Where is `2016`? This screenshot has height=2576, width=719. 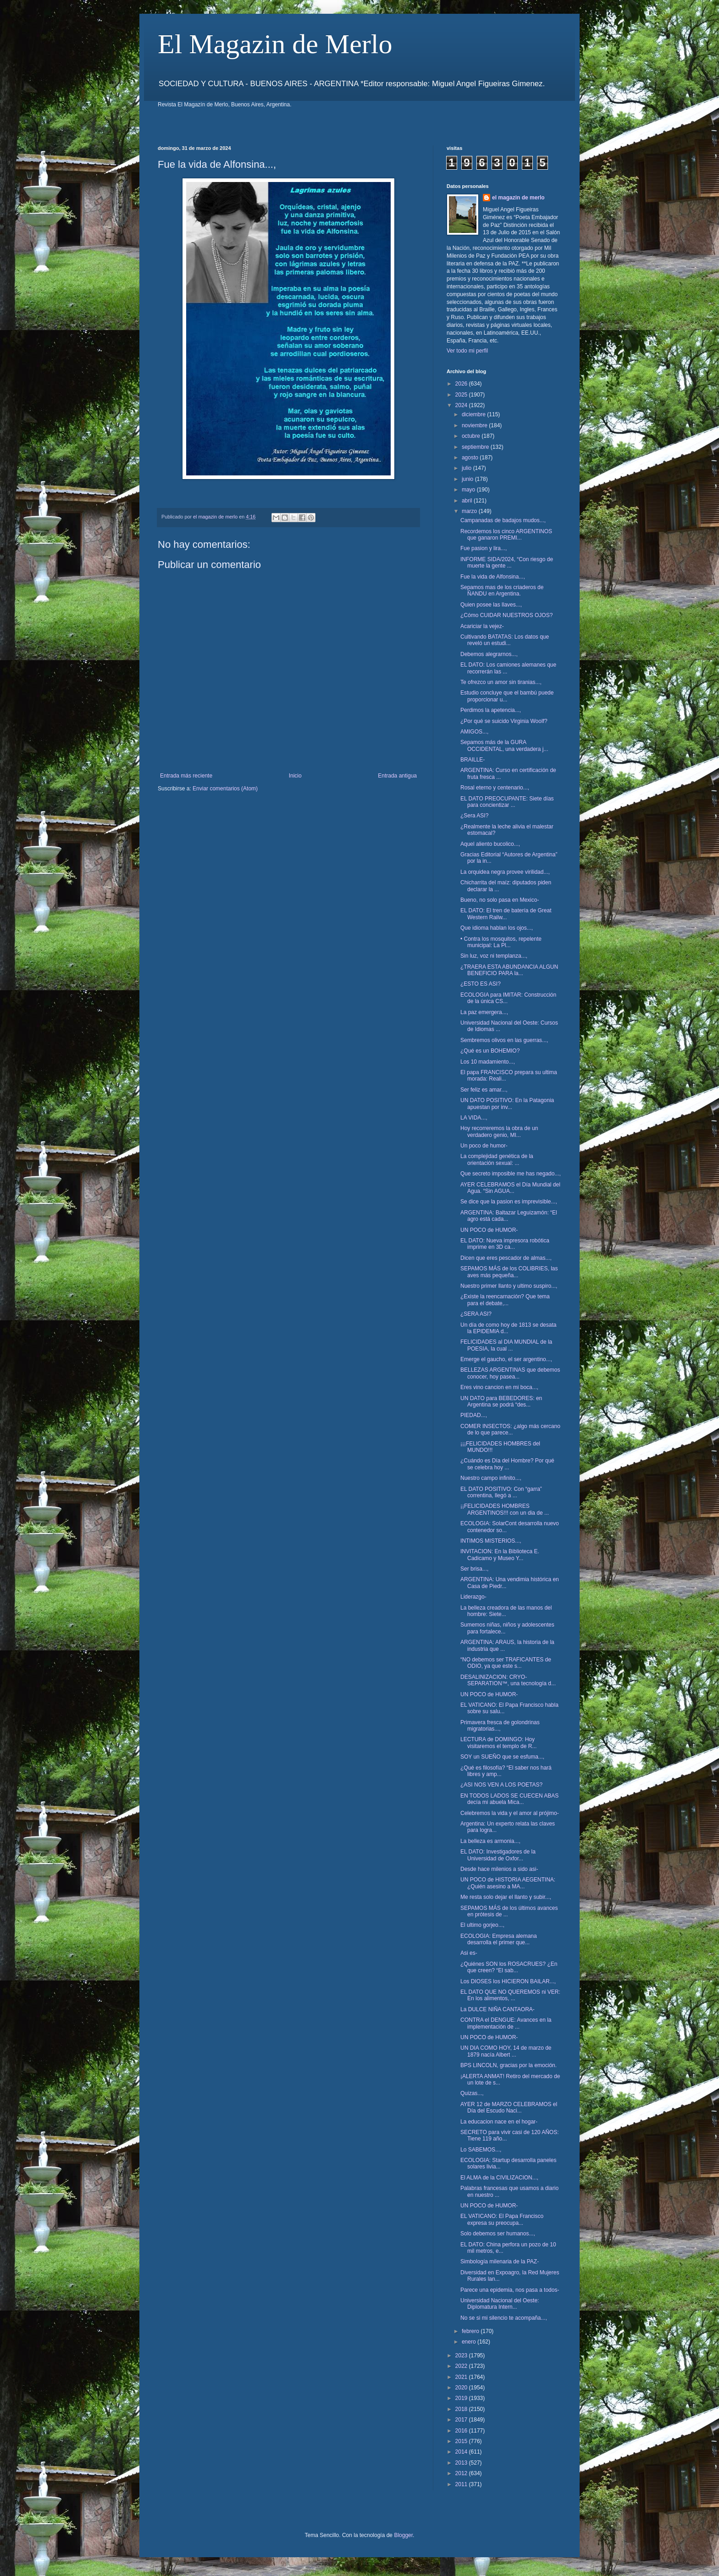
2016 is located at coordinates (462, 2430).